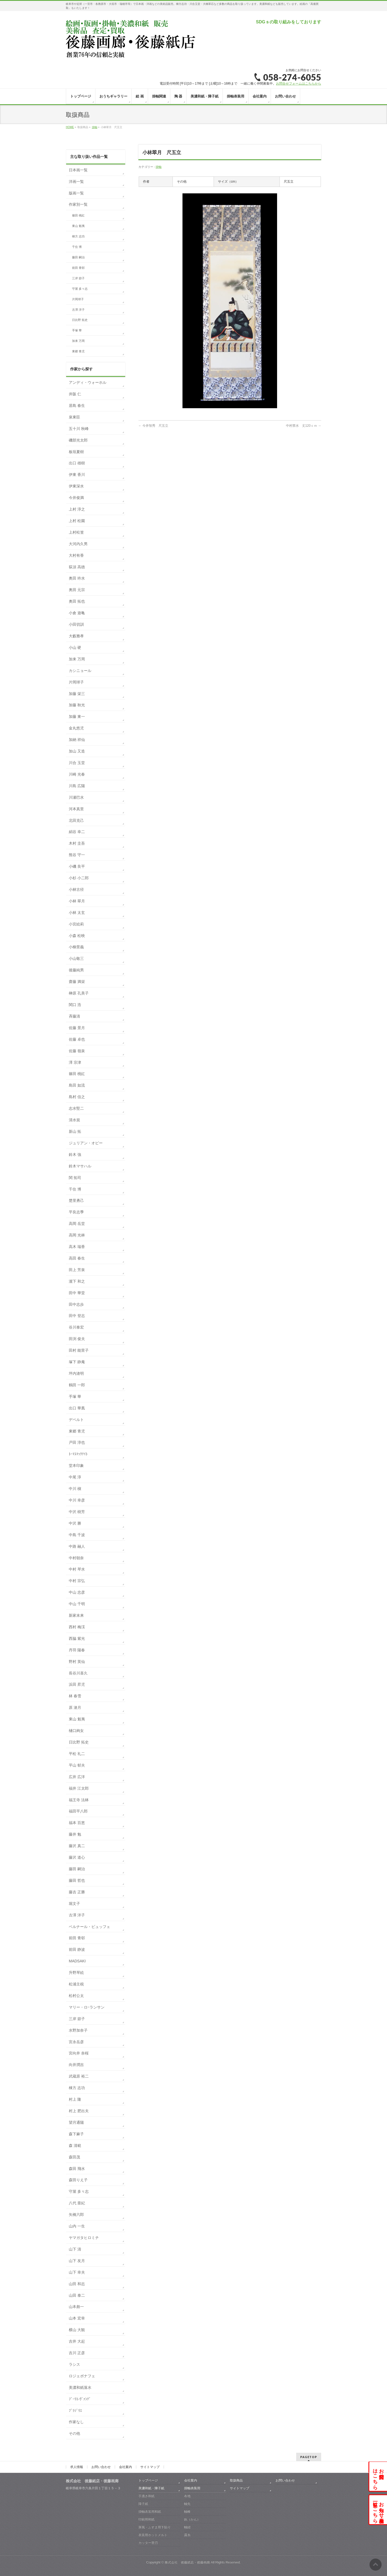  I want to click on 中川 幸彦, so click(77, 1500).